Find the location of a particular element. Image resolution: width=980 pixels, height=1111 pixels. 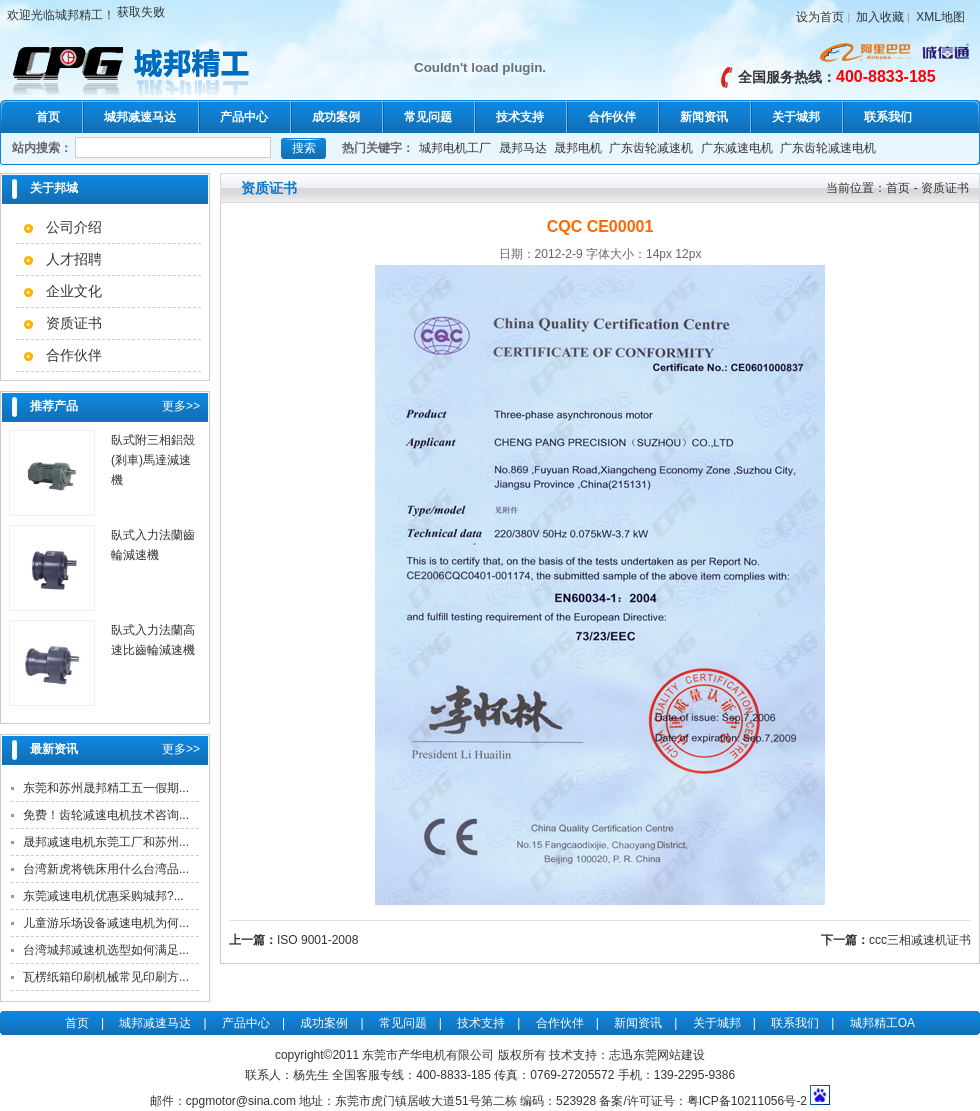

免费！齿轮减速电机技术咨询... is located at coordinates (106, 815).